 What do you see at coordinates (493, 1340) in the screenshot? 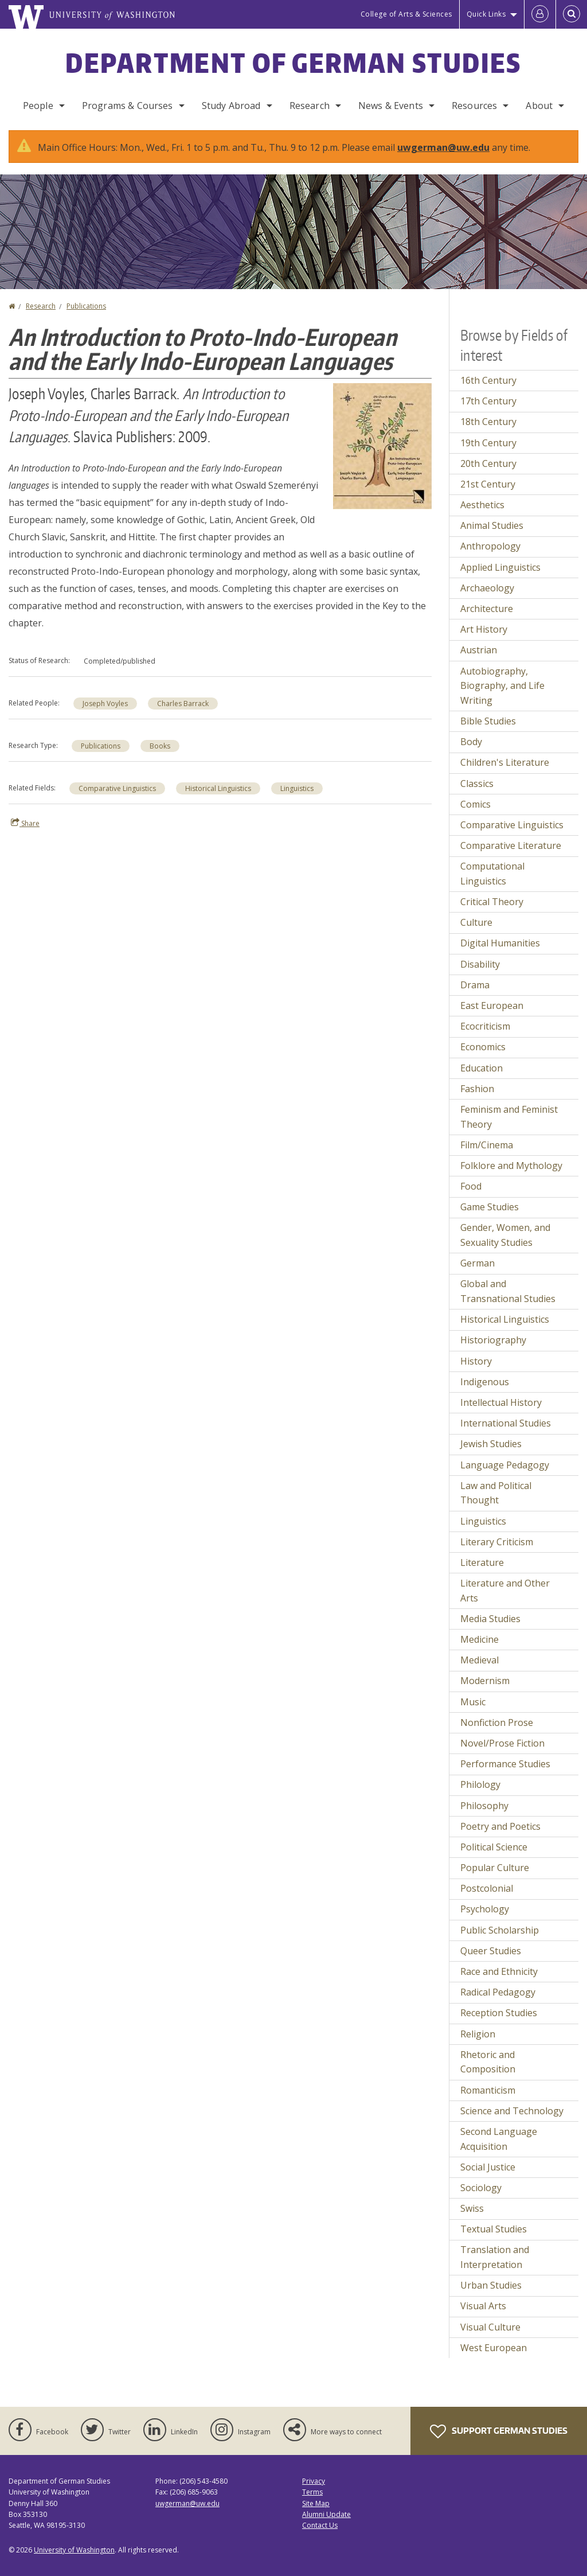
I see `Historiography` at bounding box center [493, 1340].